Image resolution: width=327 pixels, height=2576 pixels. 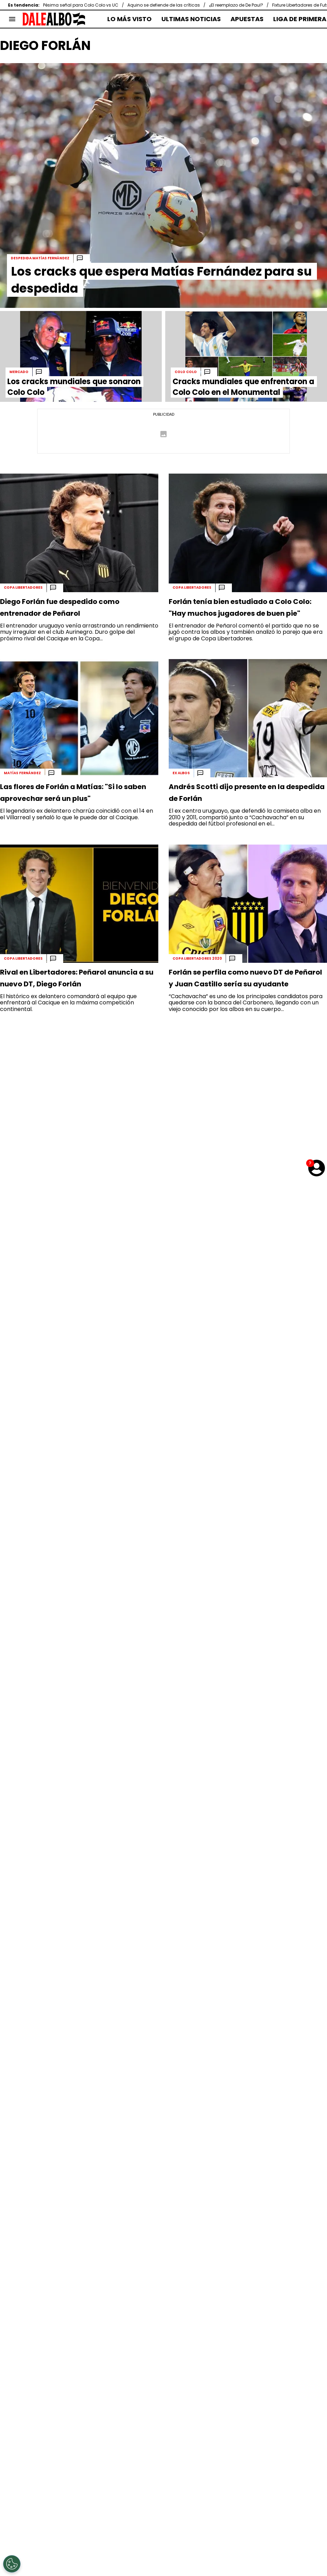 I want to click on Cracks mundiales que enfrentaron a Colo Colo en el Monumental, so click(x=243, y=387).